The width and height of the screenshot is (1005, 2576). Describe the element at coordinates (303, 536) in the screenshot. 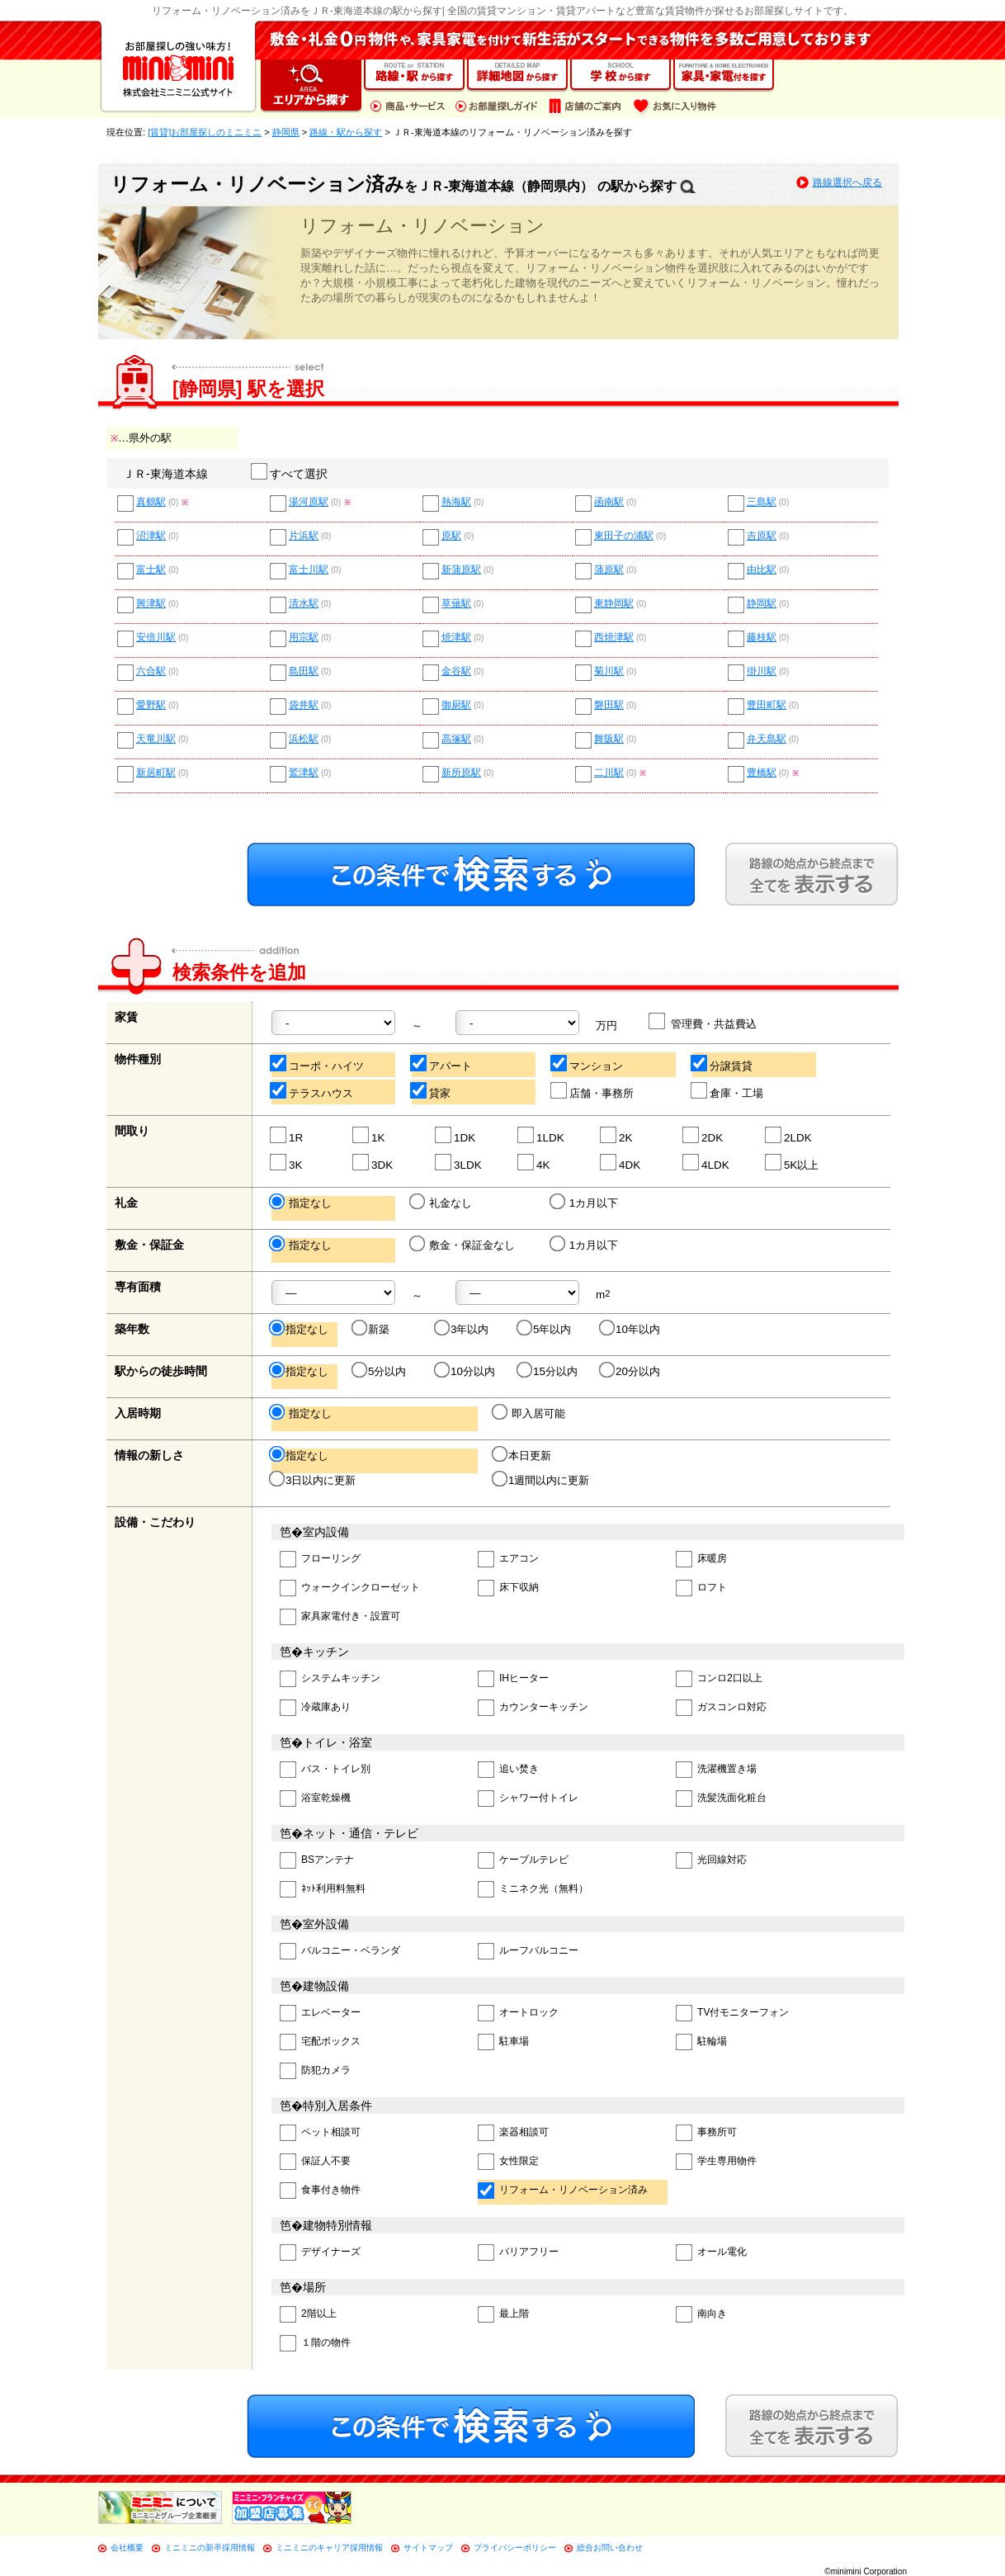

I see `片浜駅` at that location.